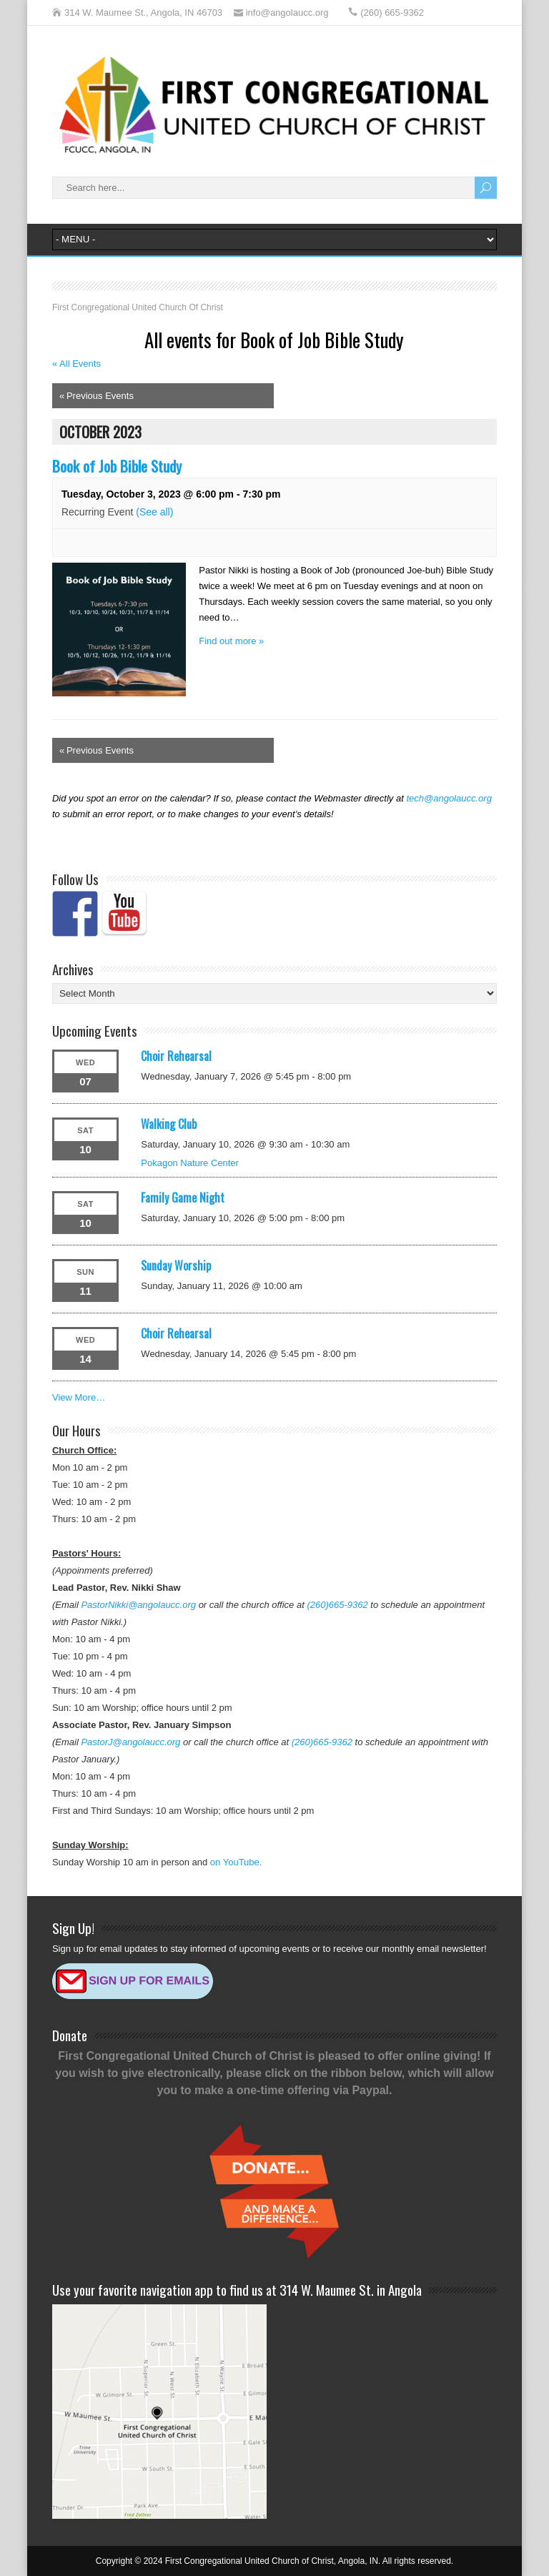  What do you see at coordinates (117, 466) in the screenshot?
I see `Book of Job Bible Study` at bounding box center [117, 466].